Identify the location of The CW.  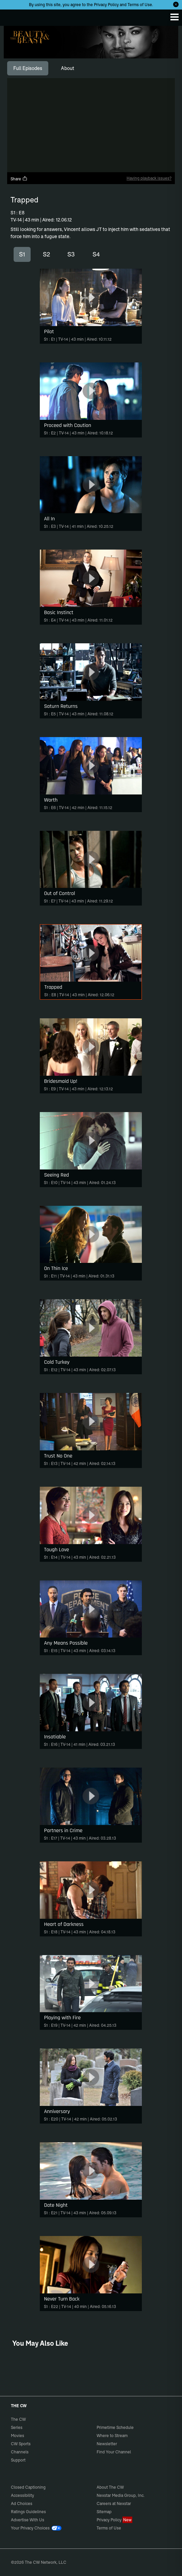
(11, 16).